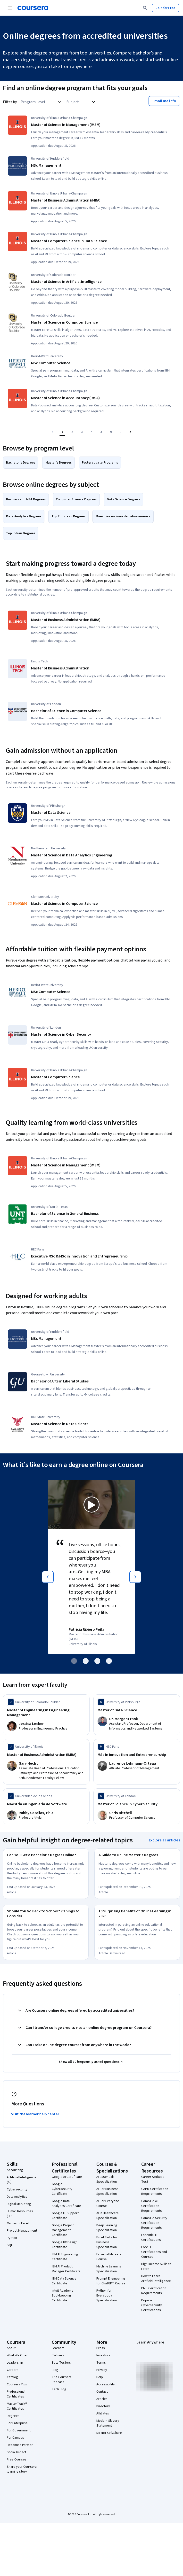 The height and width of the screenshot is (2576, 183). I want to click on Tech Blog, so click(59, 2389).